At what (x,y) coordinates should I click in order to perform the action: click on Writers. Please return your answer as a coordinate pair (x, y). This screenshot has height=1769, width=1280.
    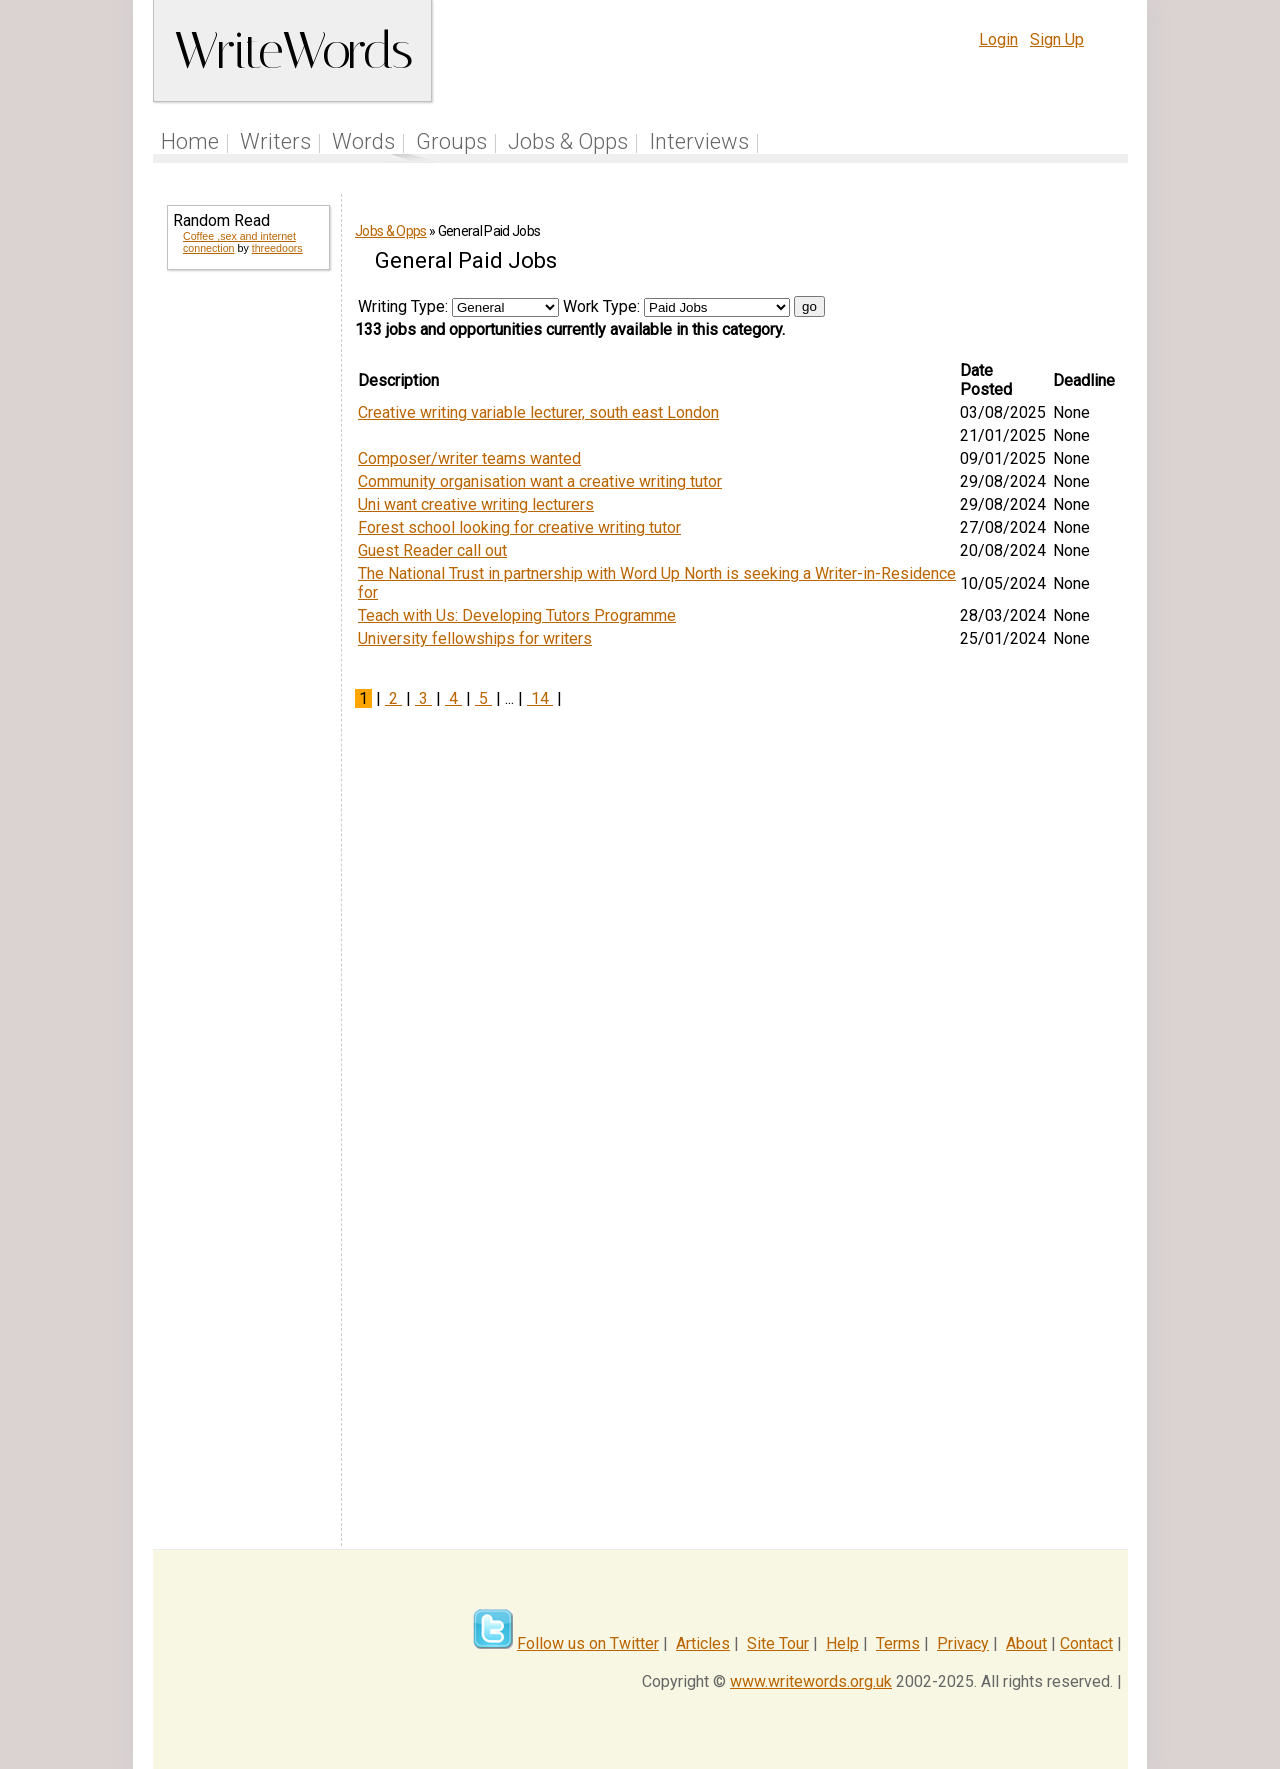
    Looking at the image, I should click on (275, 141).